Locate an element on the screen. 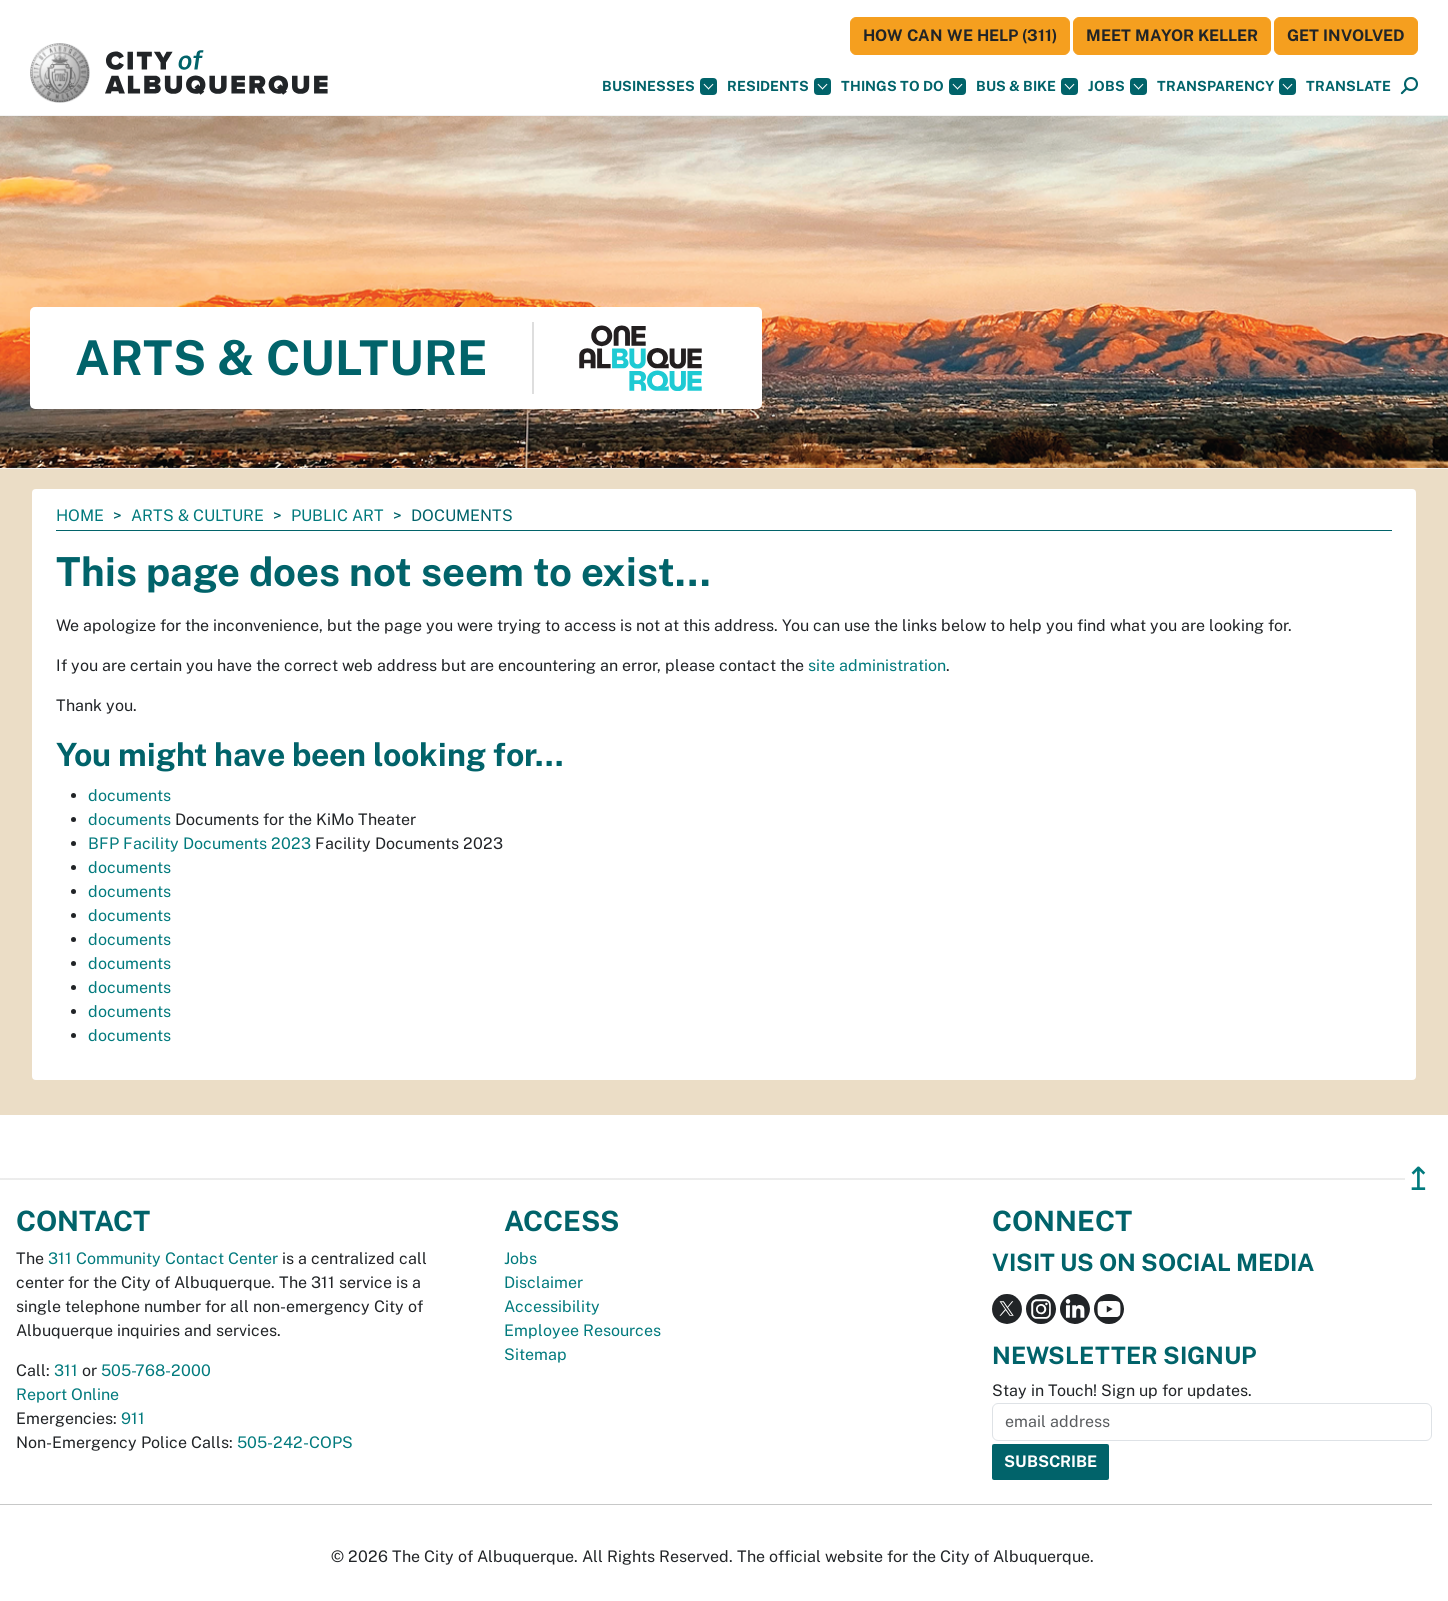 The width and height of the screenshot is (1448, 1601). 911 [call 911] is located at coordinates (133, 1418).